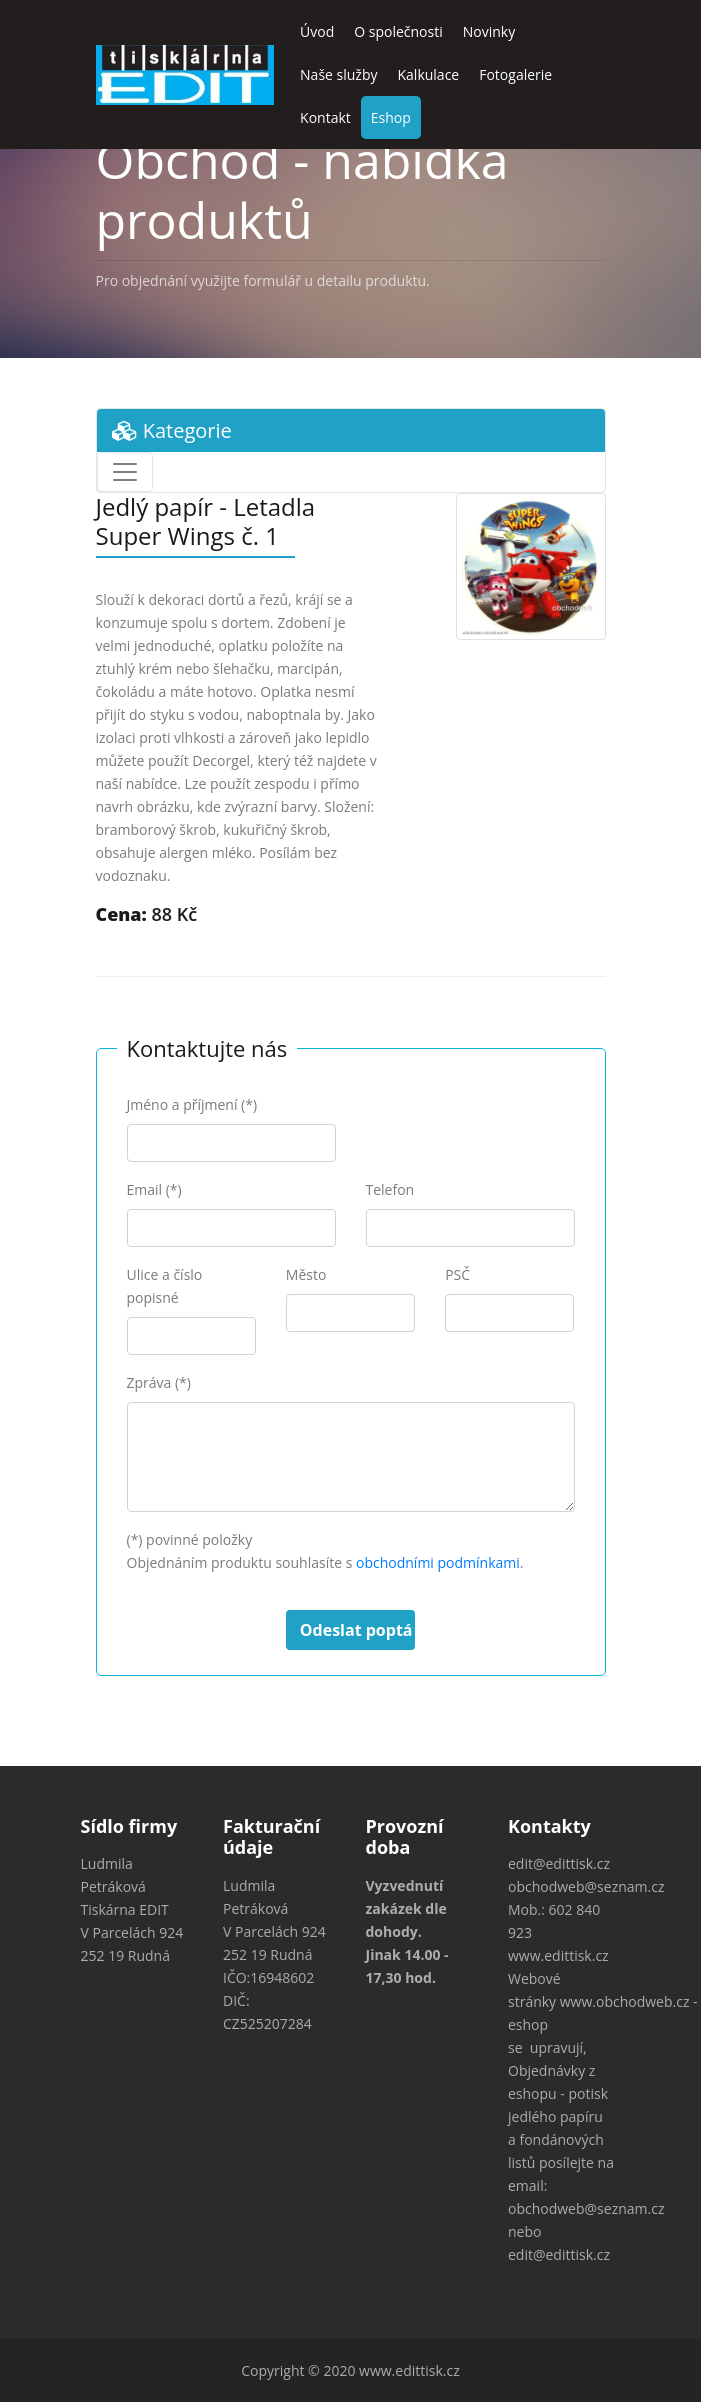  What do you see at coordinates (489, 31) in the screenshot?
I see `Novinky` at bounding box center [489, 31].